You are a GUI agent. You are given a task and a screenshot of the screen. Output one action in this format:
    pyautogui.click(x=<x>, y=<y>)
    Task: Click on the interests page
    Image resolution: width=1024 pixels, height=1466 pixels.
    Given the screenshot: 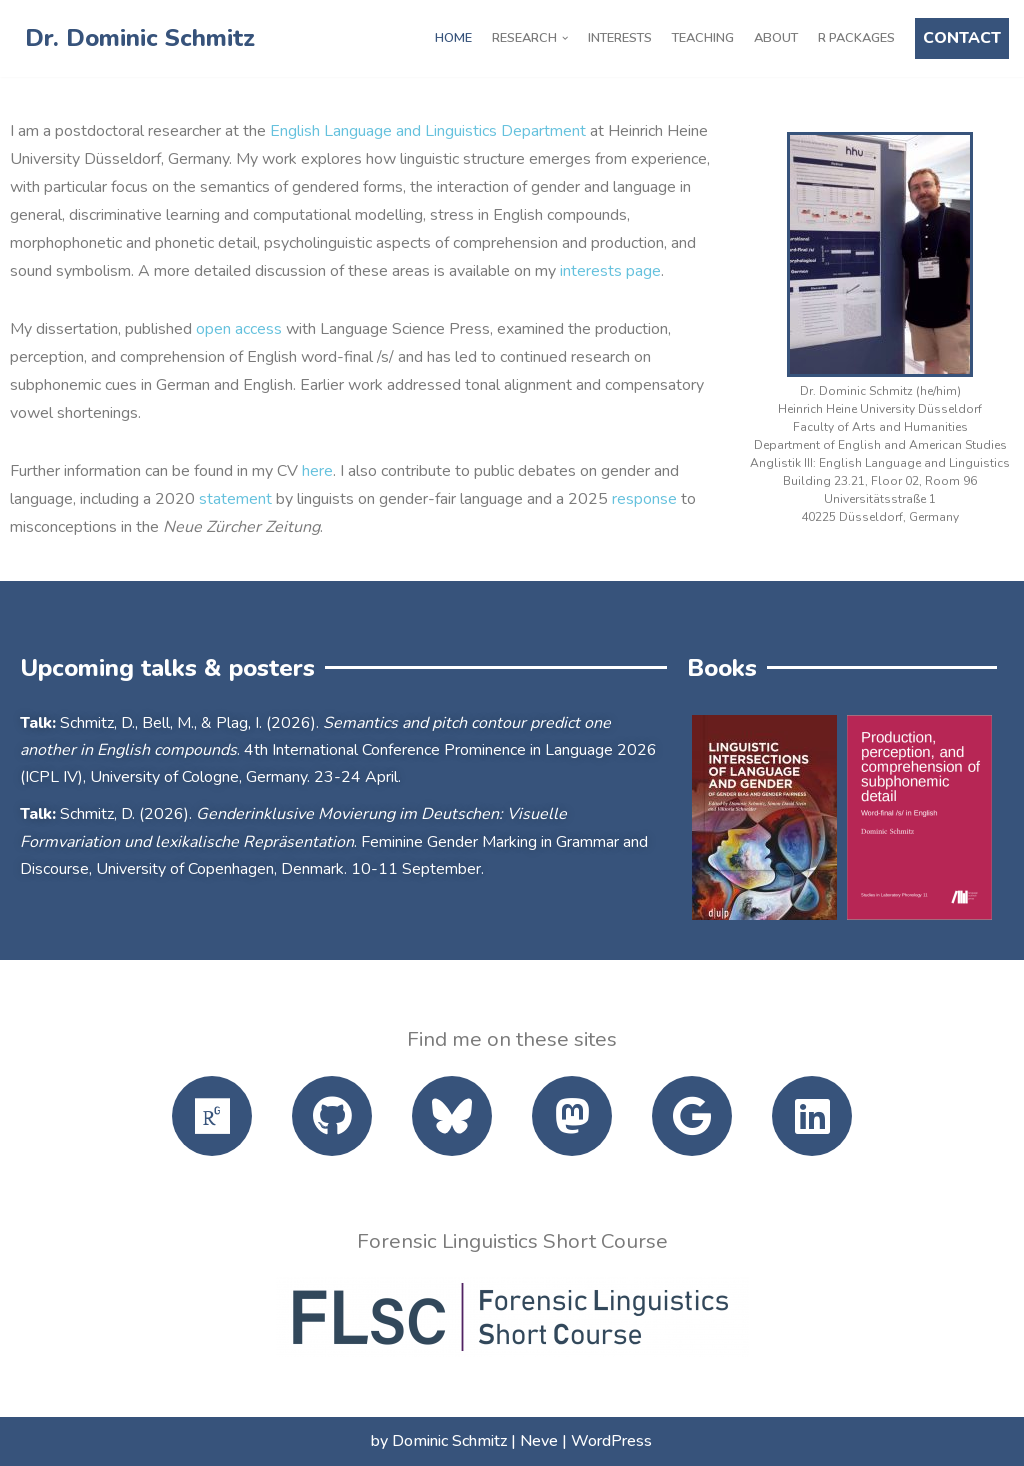 What is the action you would take?
    pyautogui.click(x=610, y=271)
    